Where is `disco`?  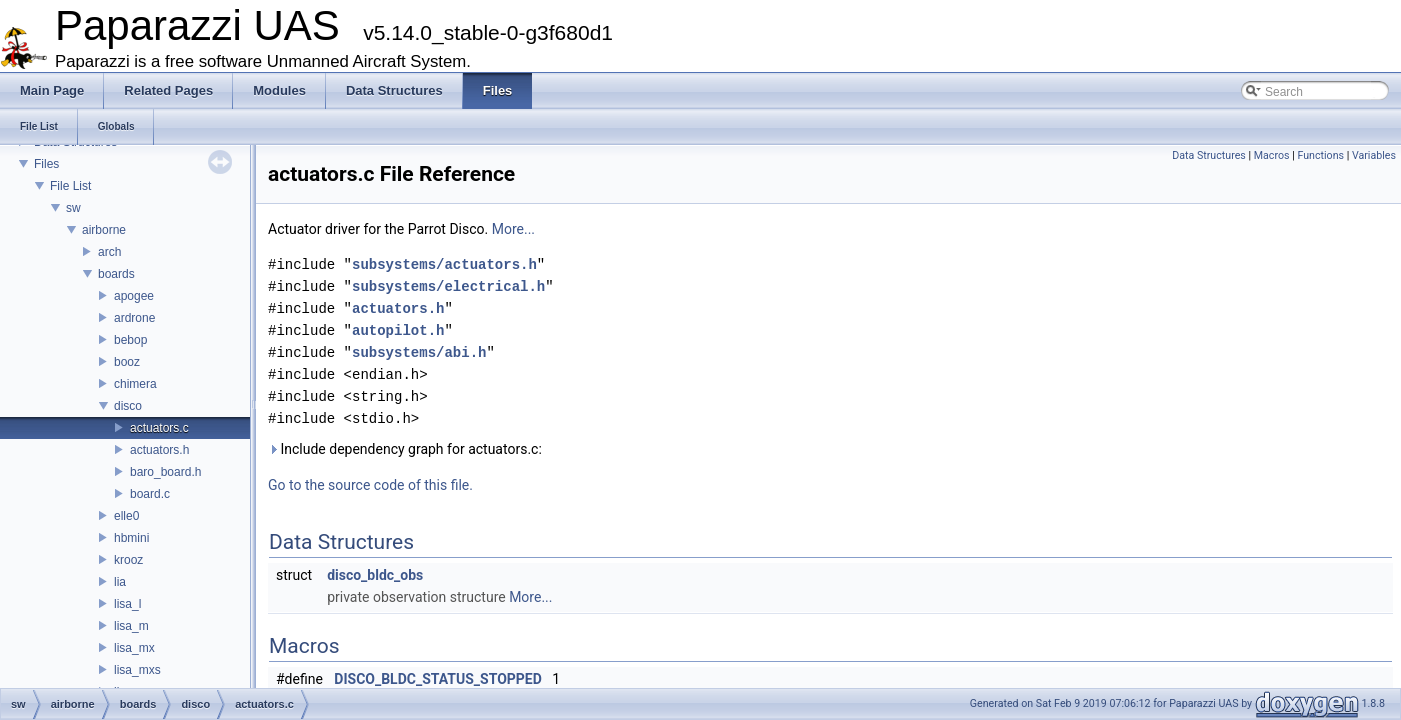
disco is located at coordinates (128, 406).